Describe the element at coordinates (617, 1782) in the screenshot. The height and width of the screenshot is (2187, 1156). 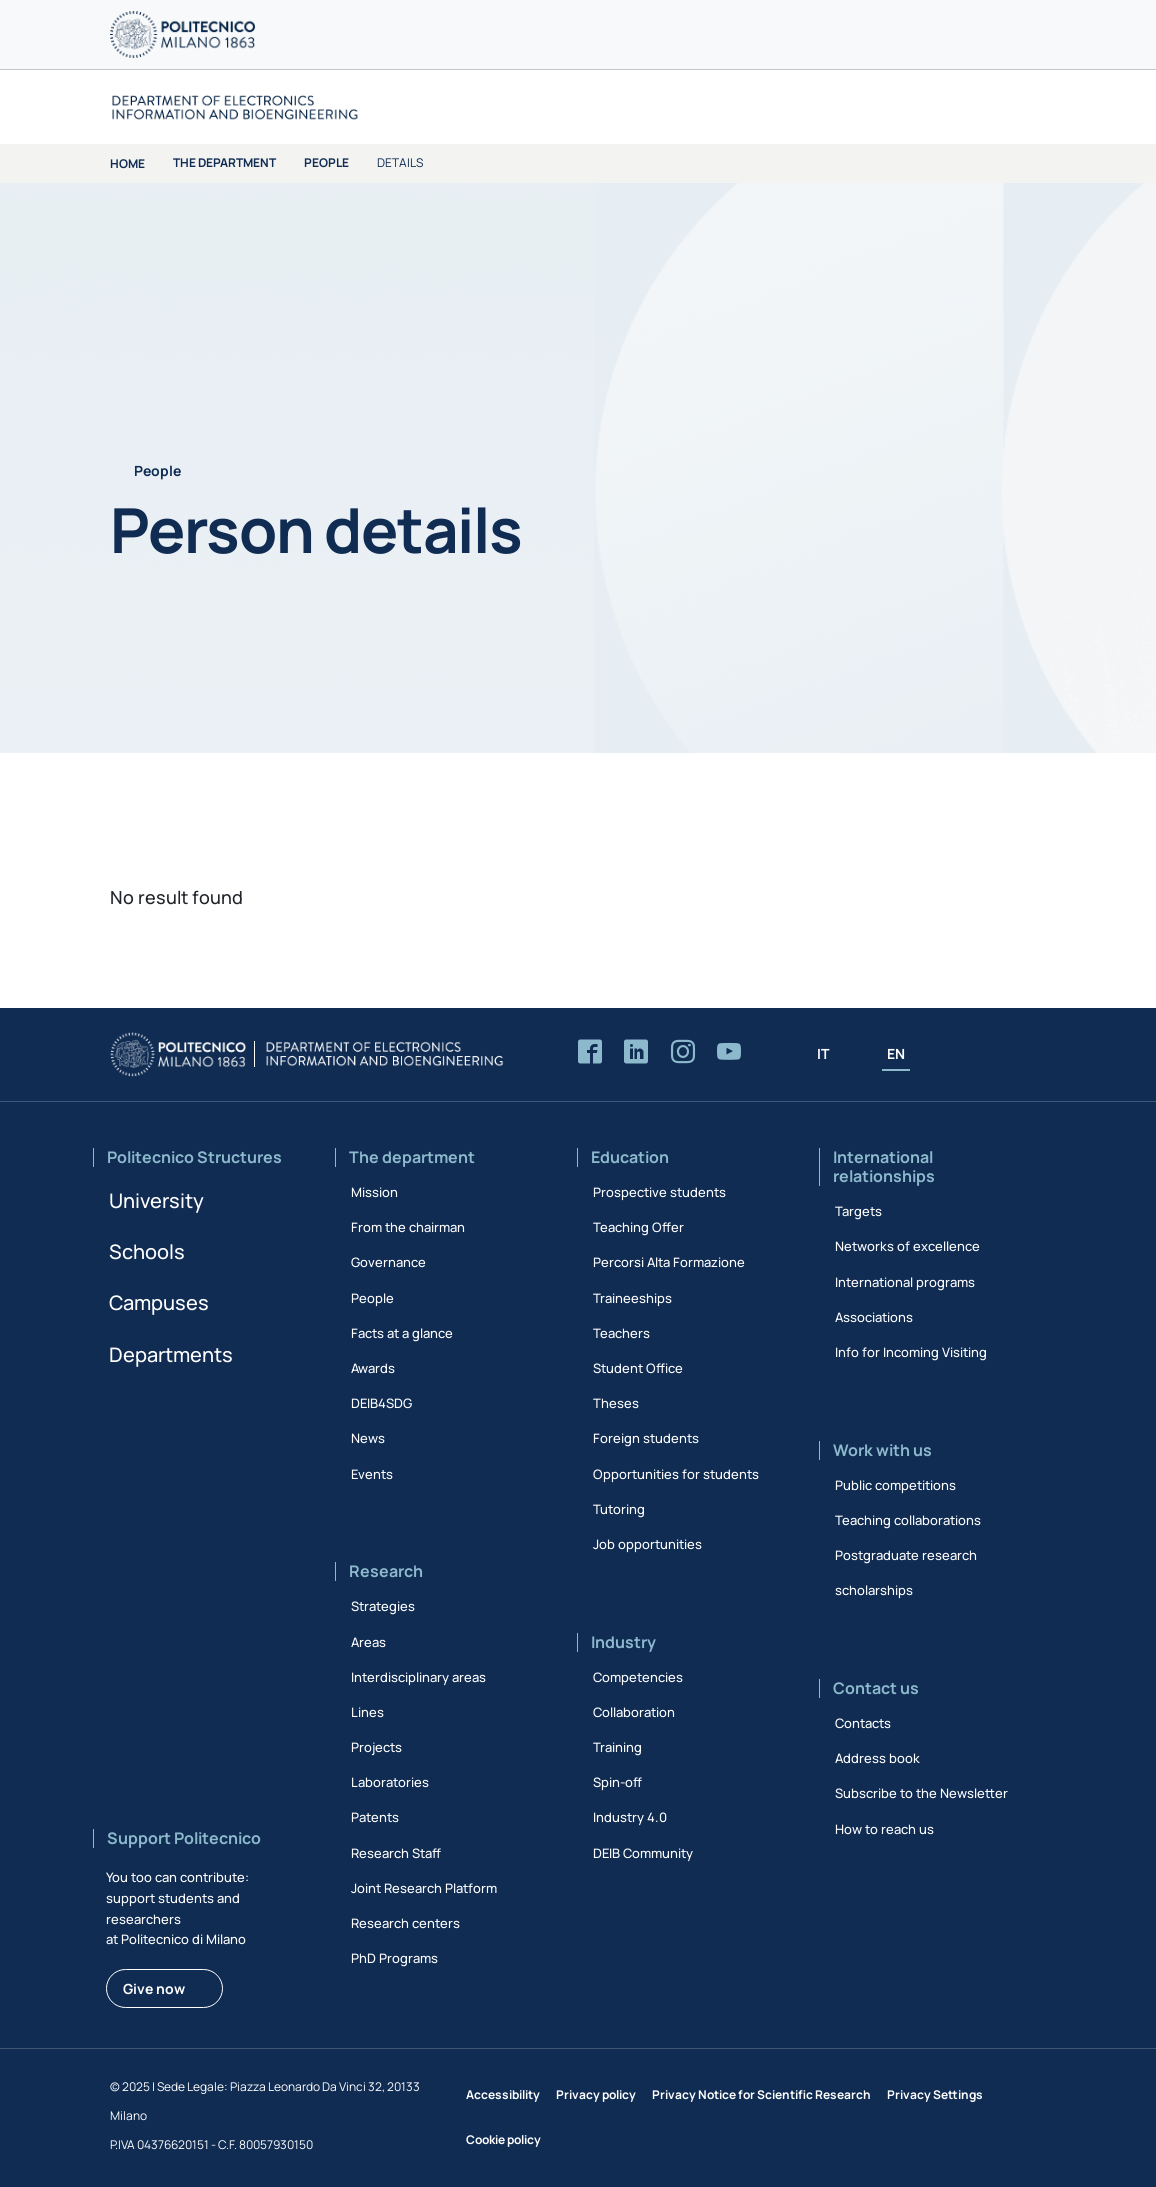
I see `Spin-off` at that location.